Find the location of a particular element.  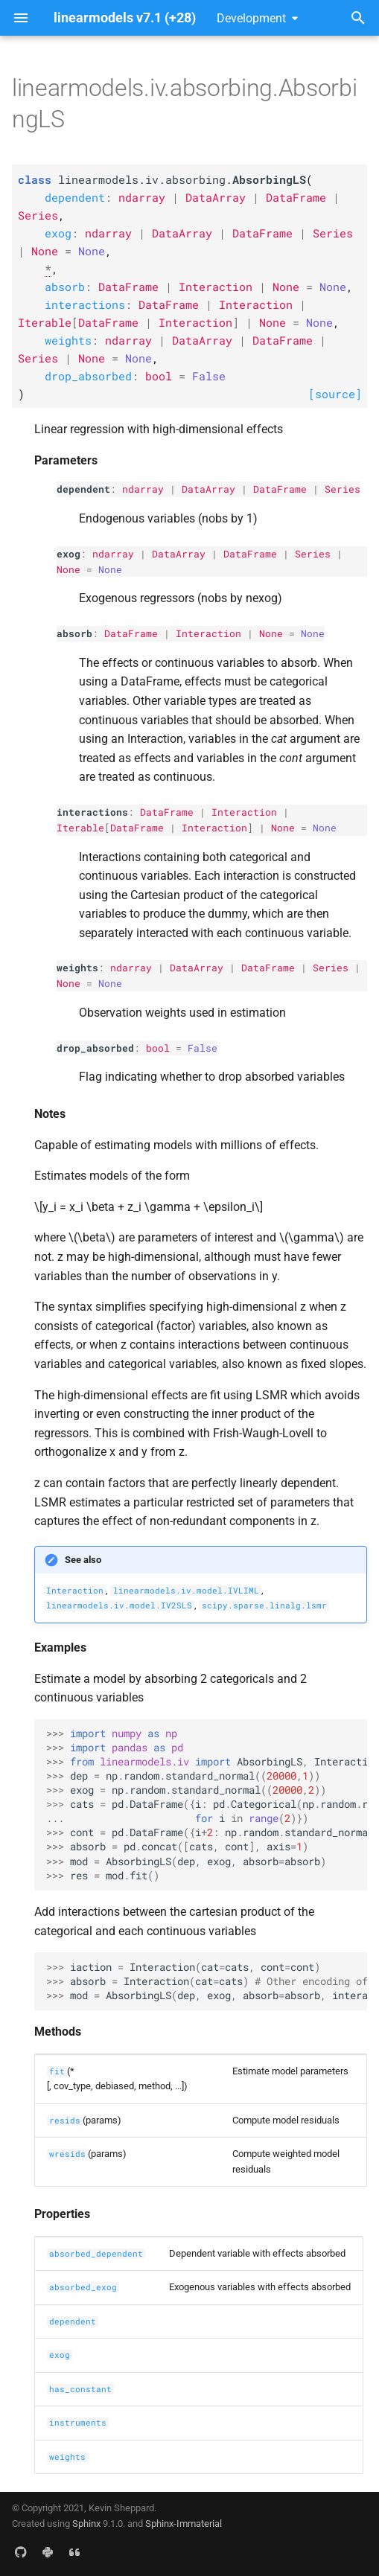

Interaction is located at coordinates (208, 633).